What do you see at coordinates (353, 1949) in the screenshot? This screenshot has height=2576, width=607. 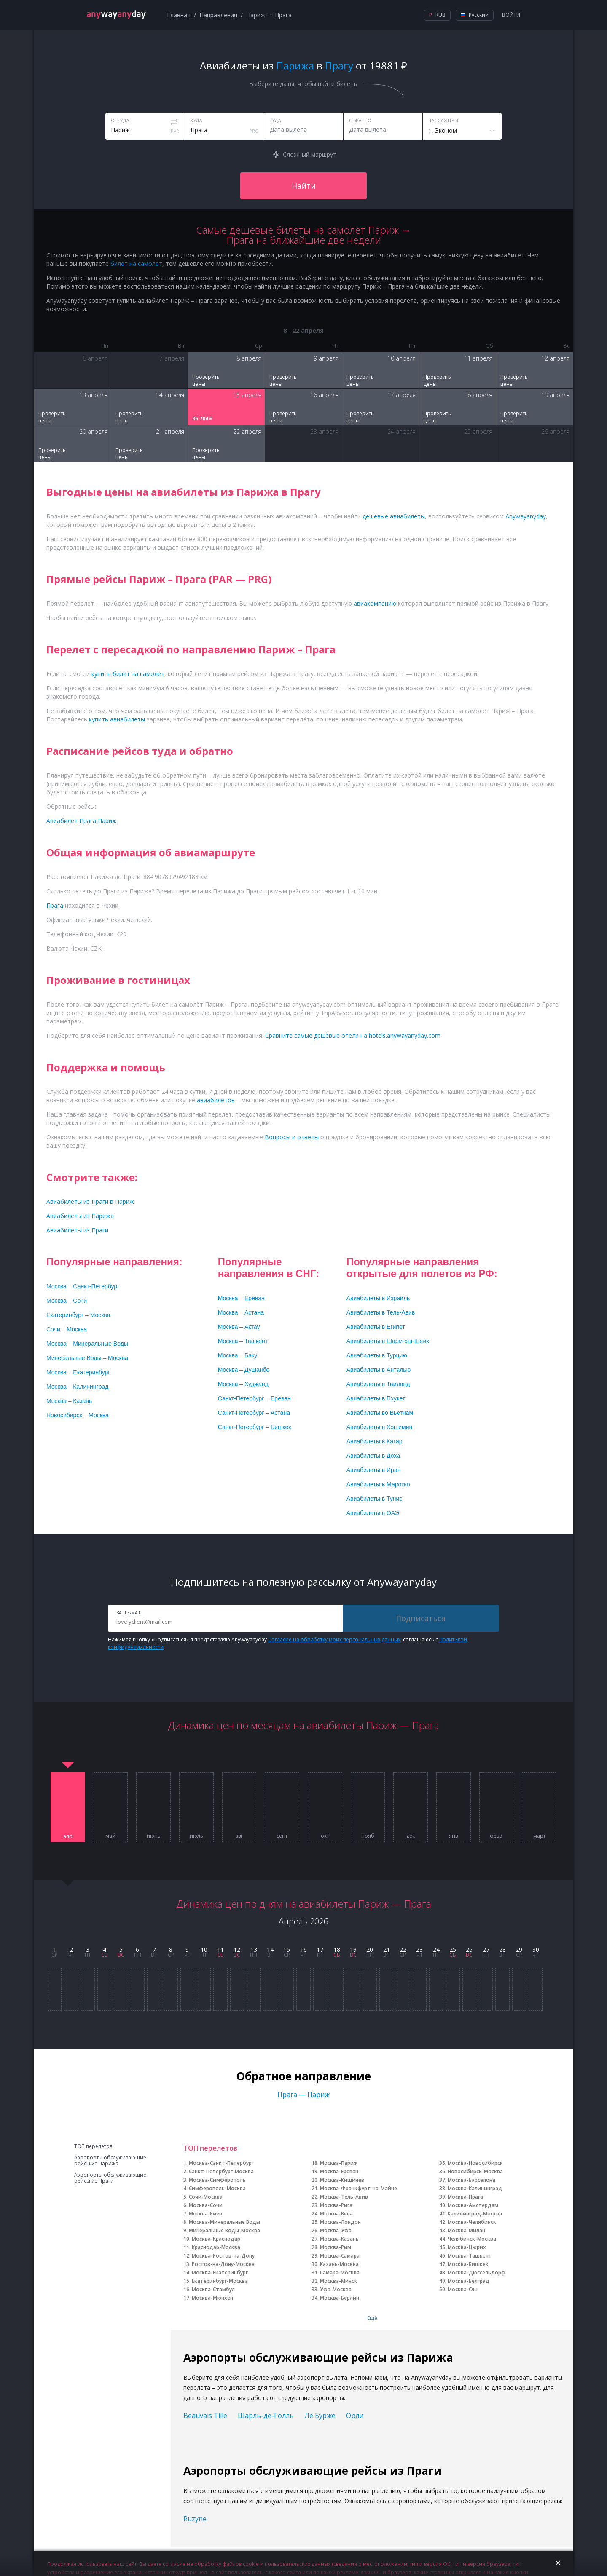 I see `19` at bounding box center [353, 1949].